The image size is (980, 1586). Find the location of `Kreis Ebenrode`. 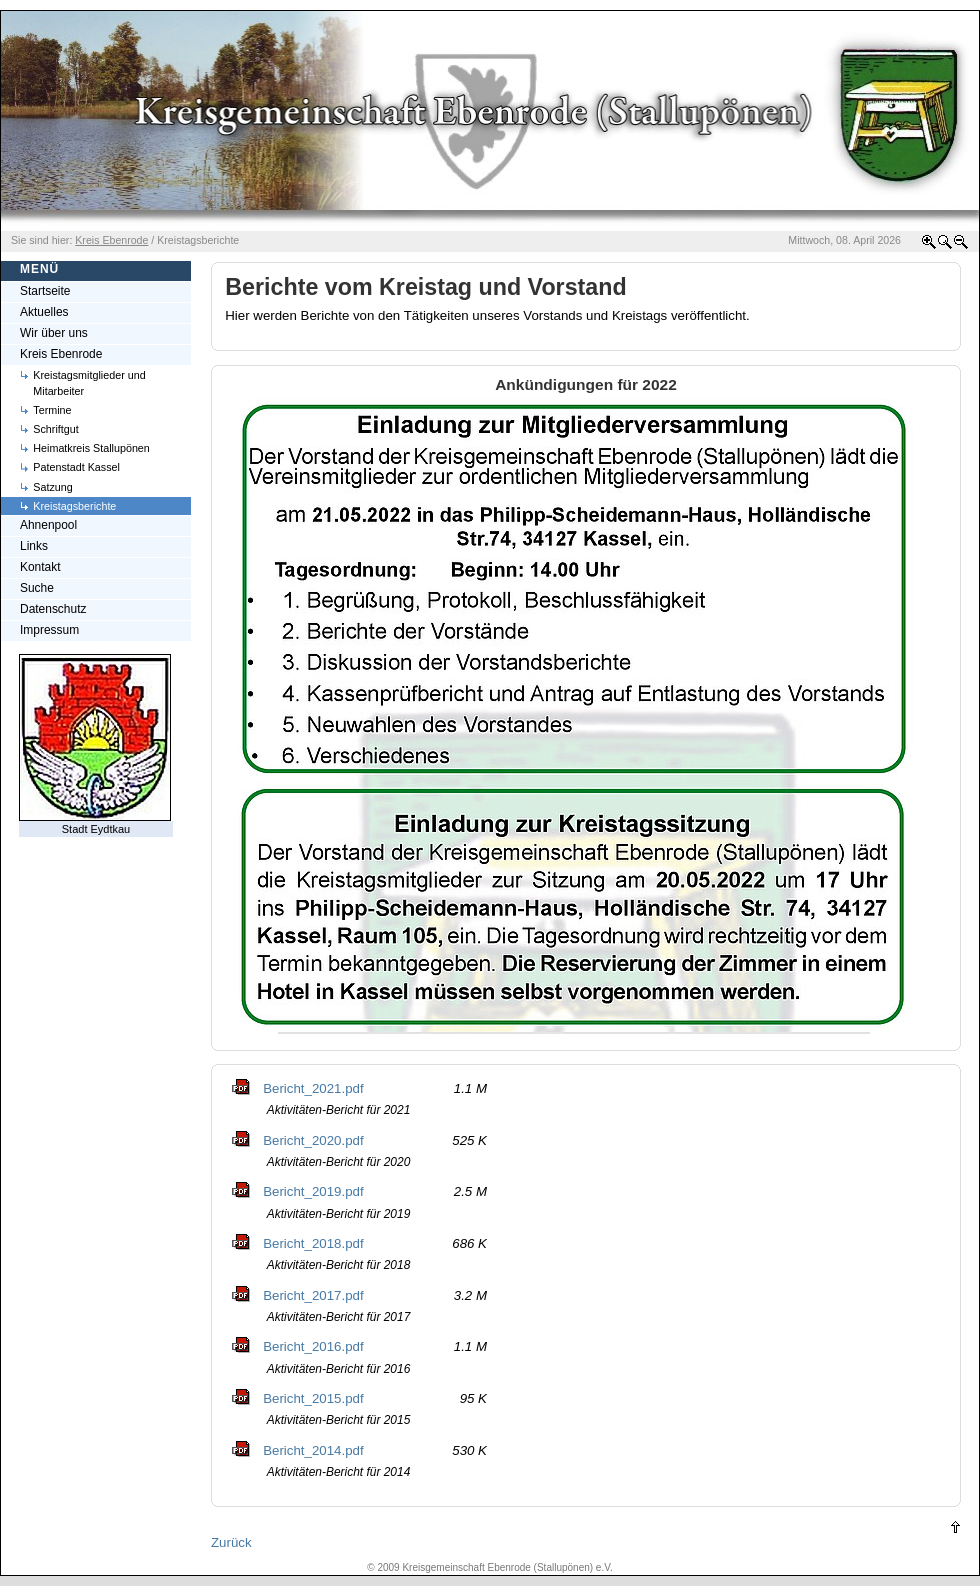

Kreis Ebenrode is located at coordinates (61, 354).